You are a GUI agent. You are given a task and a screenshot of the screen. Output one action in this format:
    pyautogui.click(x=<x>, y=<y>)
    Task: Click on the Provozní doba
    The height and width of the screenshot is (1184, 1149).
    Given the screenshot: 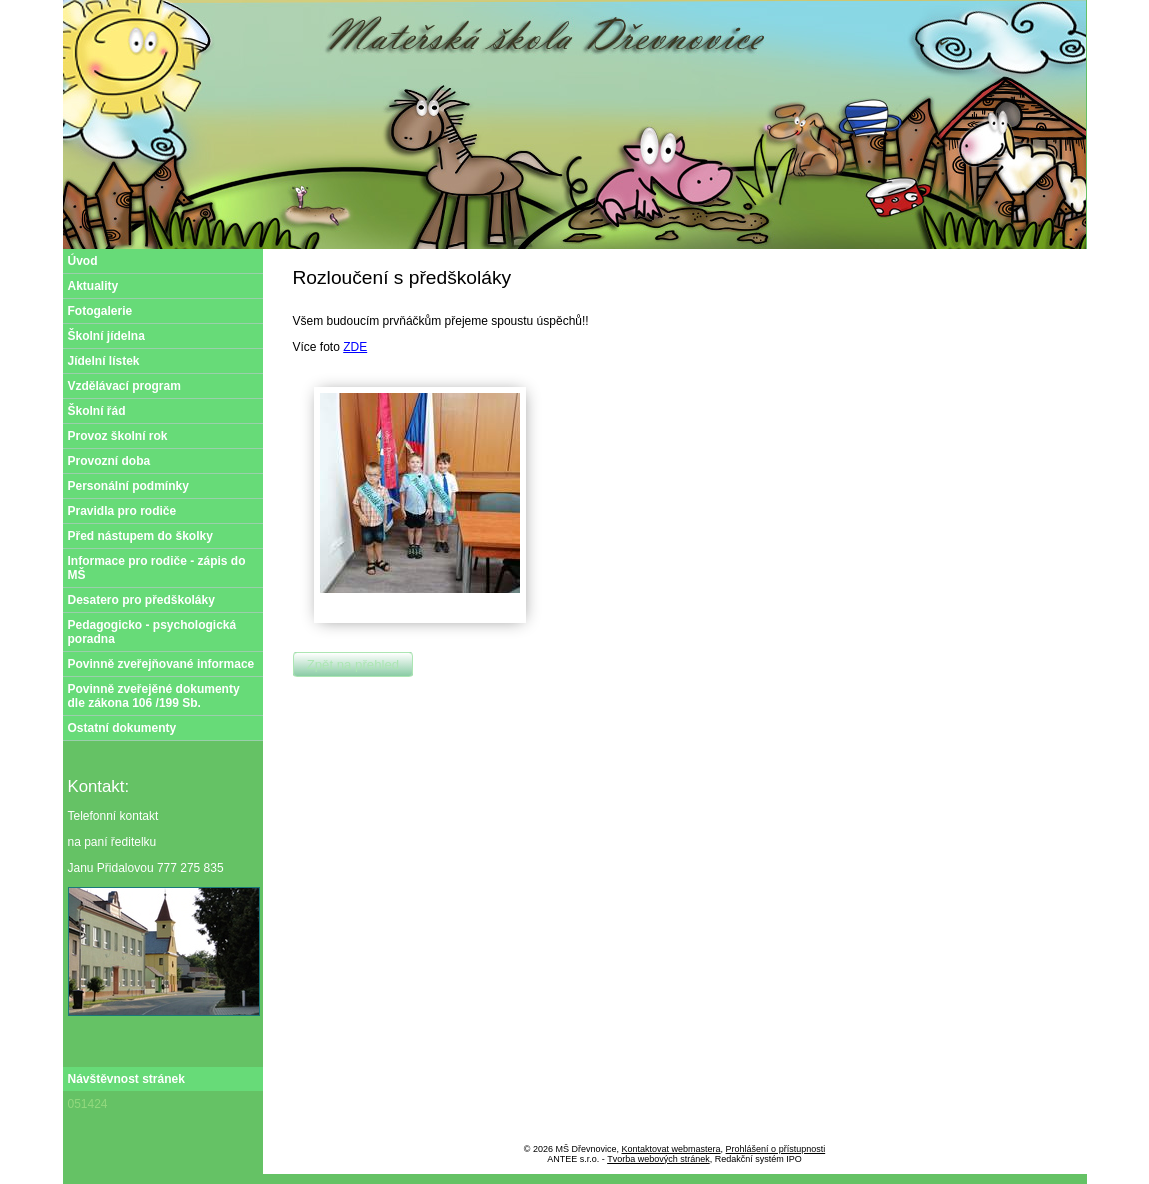 What is the action you would take?
    pyautogui.click(x=109, y=461)
    